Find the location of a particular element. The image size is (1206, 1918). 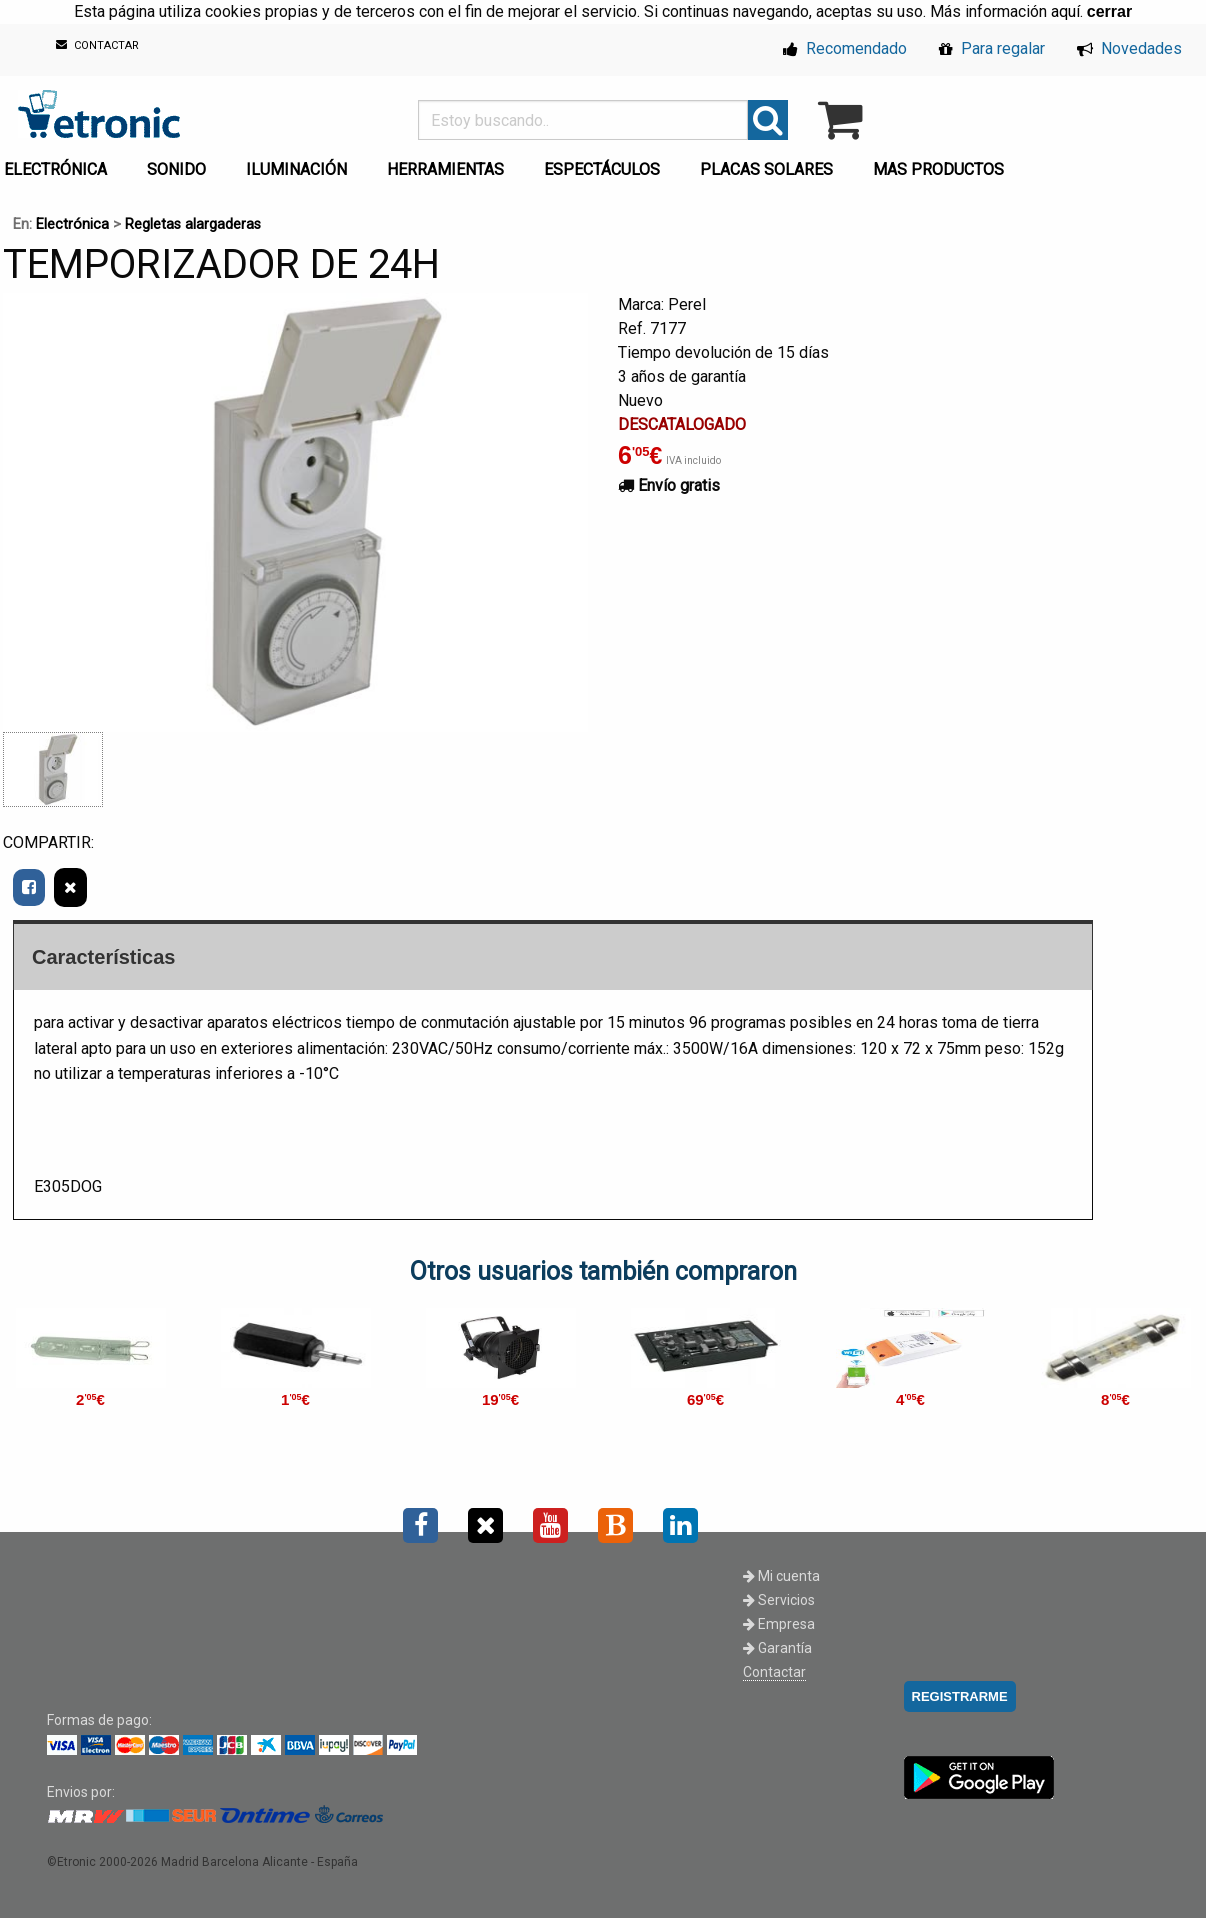

Recomendado is located at coordinates (845, 48).